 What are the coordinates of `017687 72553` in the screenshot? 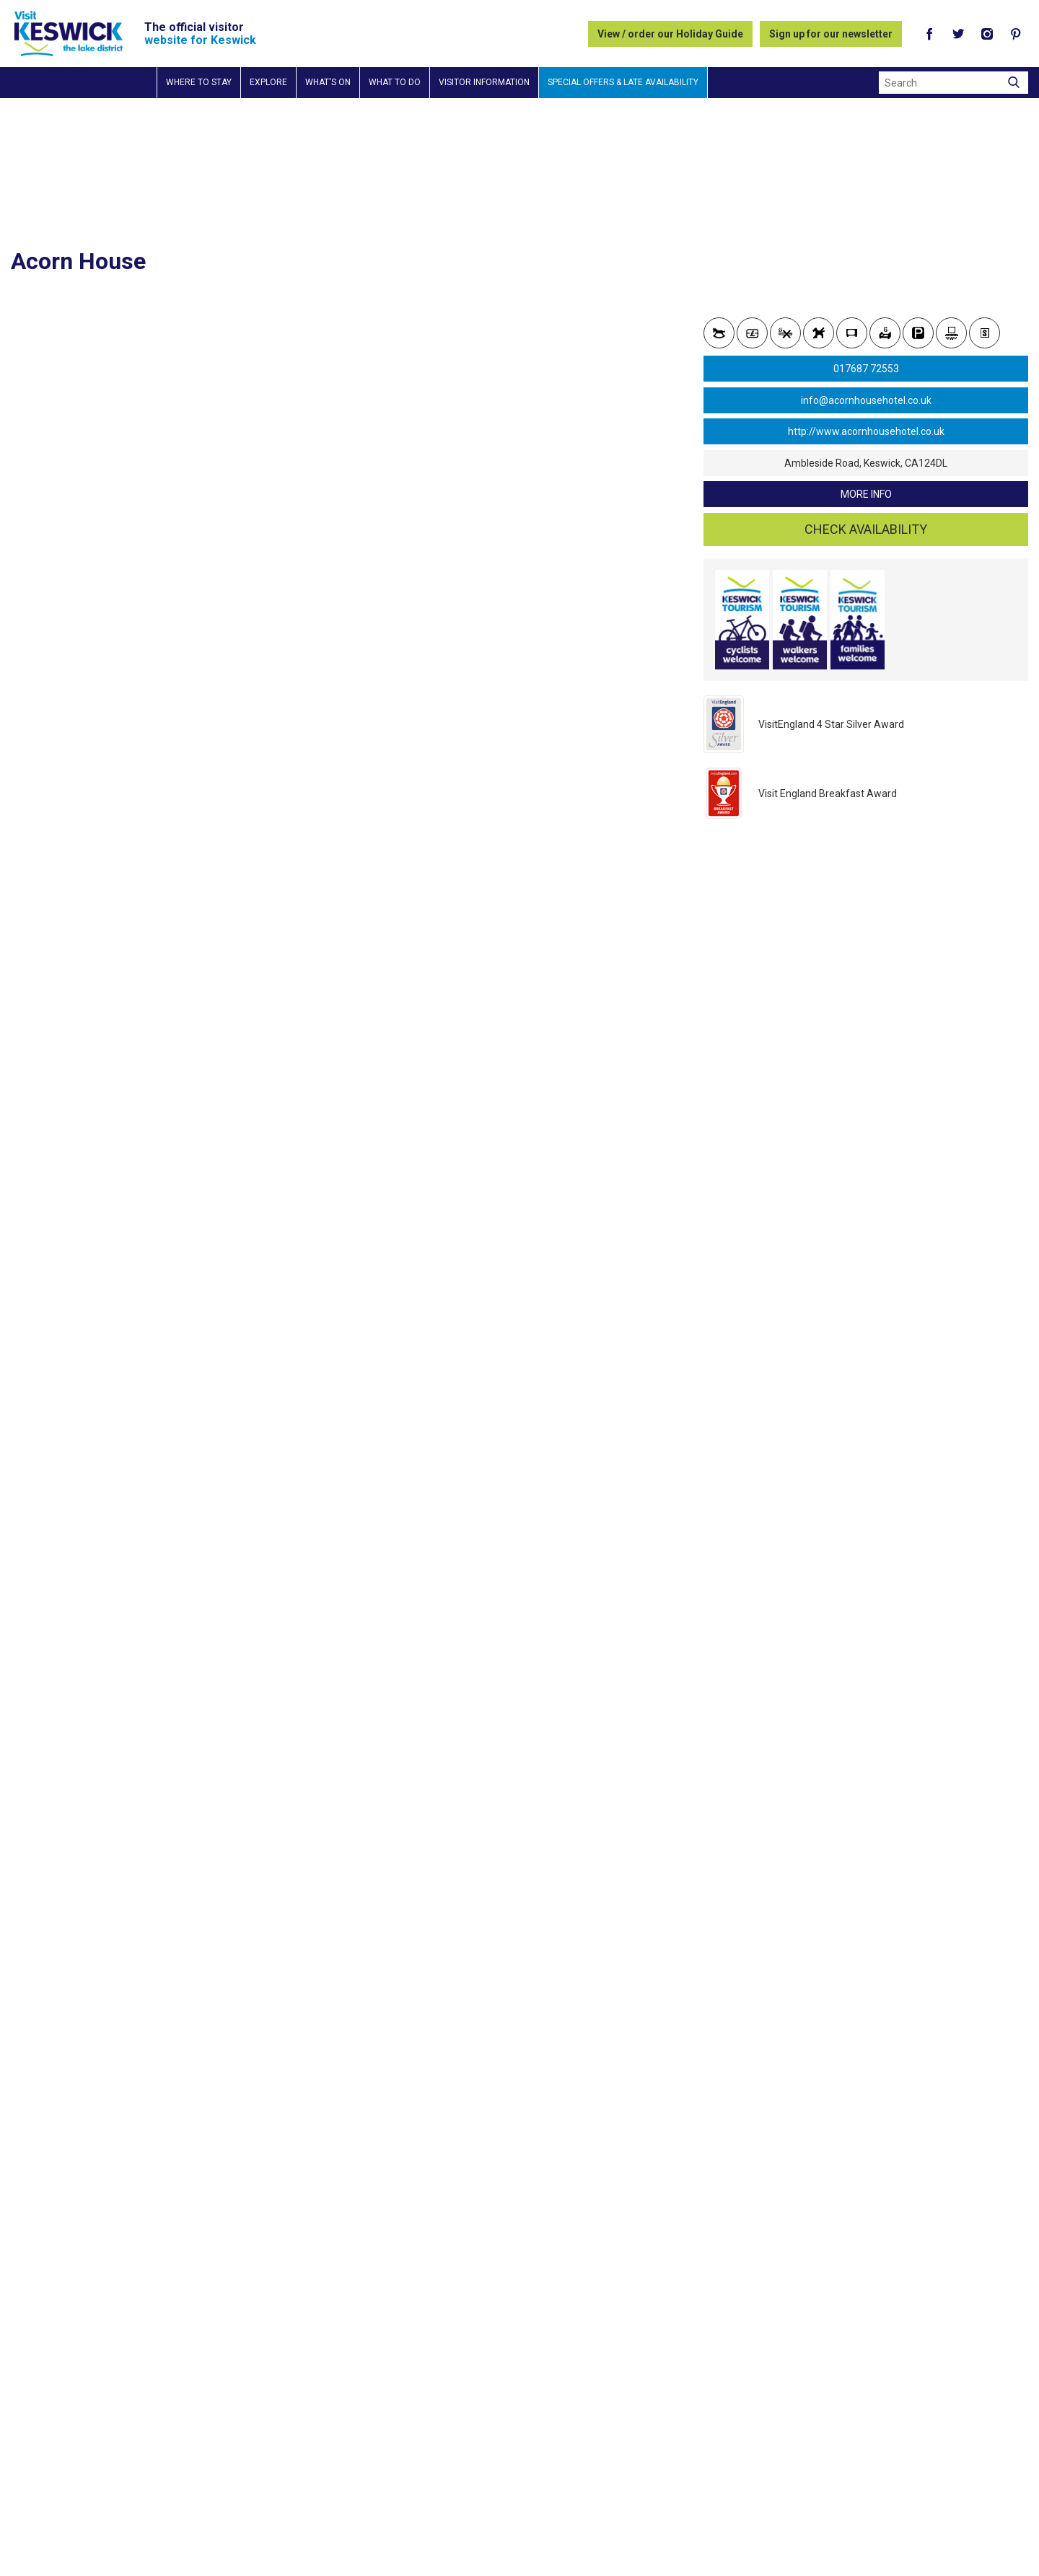 It's located at (866, 368).